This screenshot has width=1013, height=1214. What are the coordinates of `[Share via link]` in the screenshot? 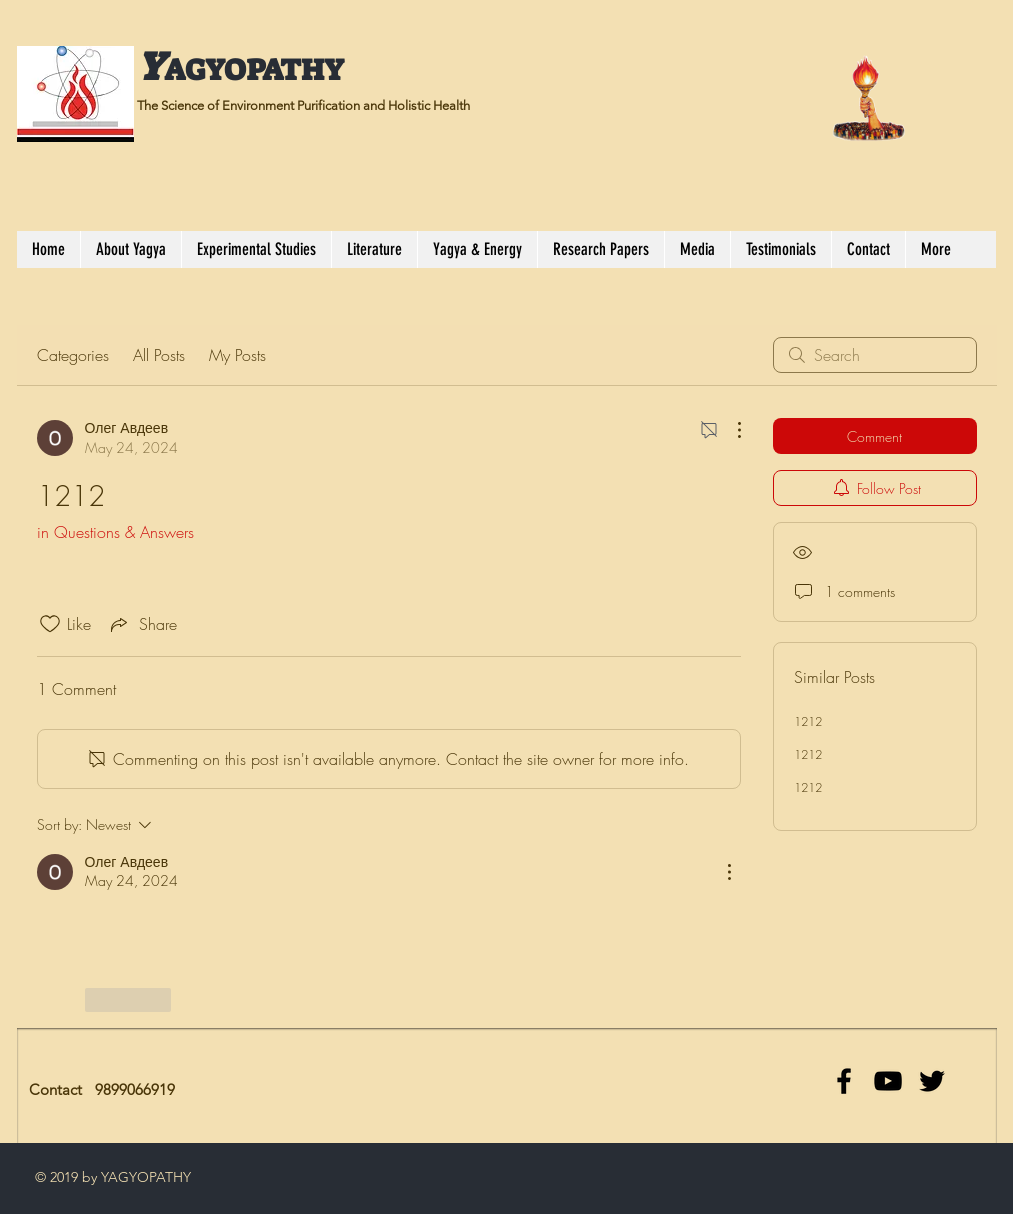 It's located at (142, 624).